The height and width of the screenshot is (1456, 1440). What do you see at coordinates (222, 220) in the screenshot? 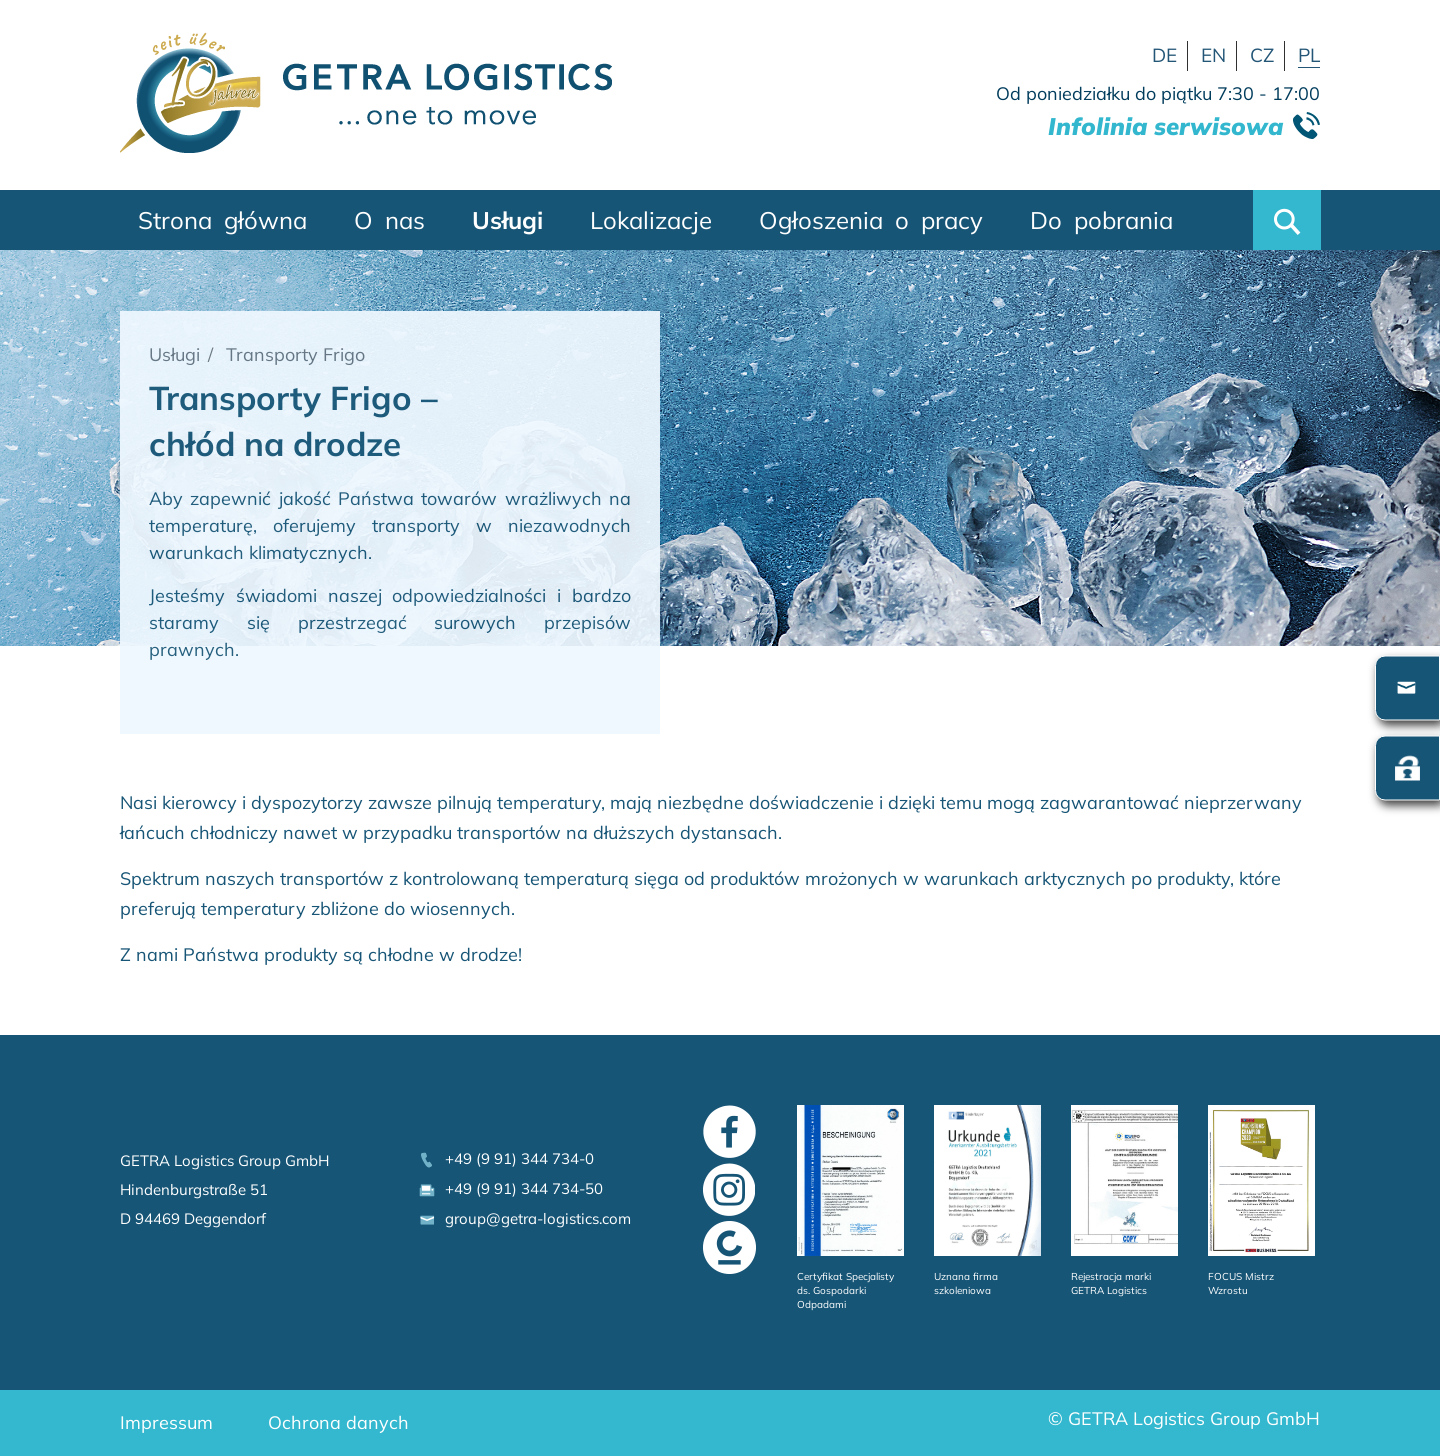
I see `Strona główna` at bounding box center [222, 220].